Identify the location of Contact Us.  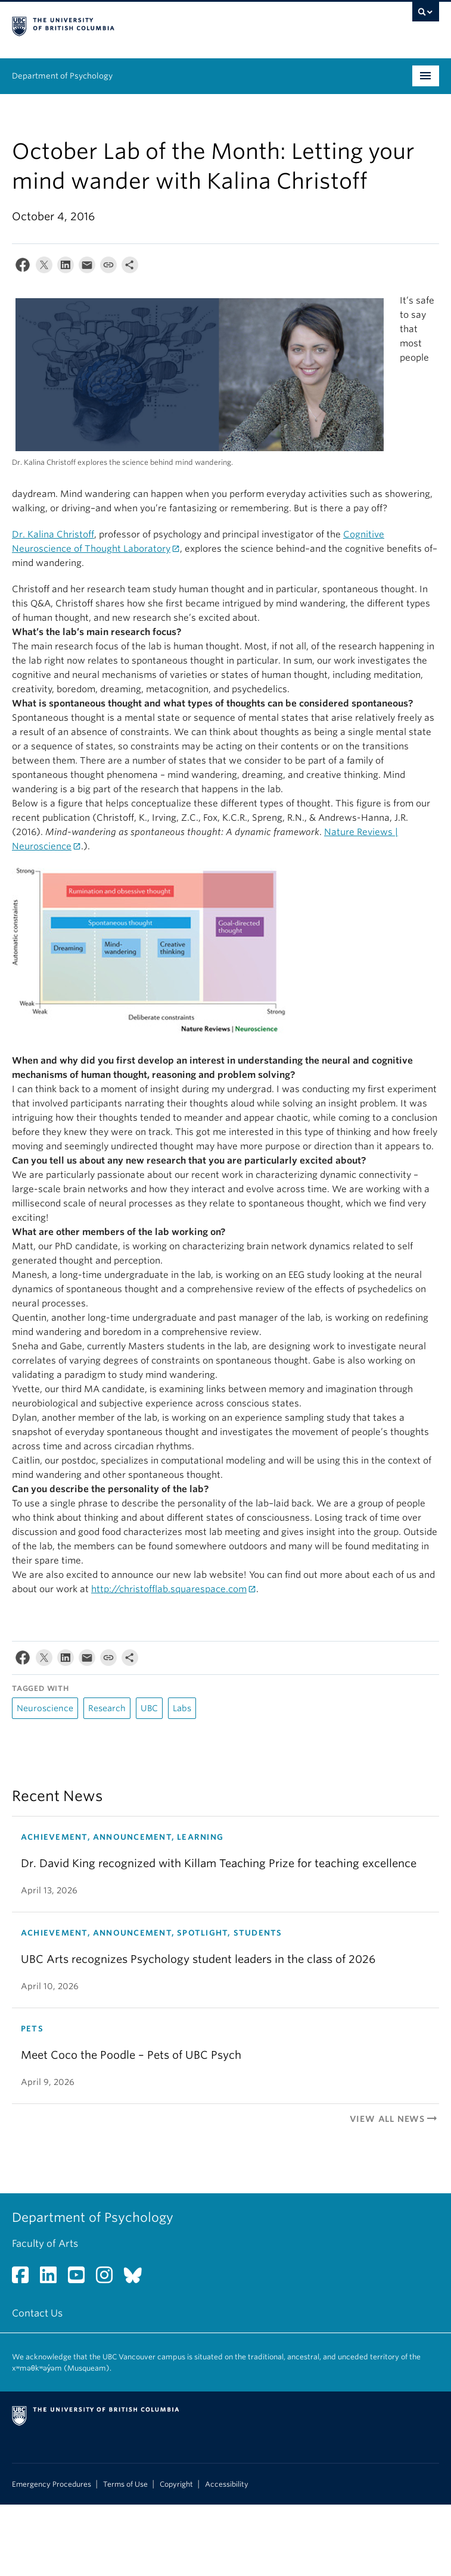
(37, 2313).